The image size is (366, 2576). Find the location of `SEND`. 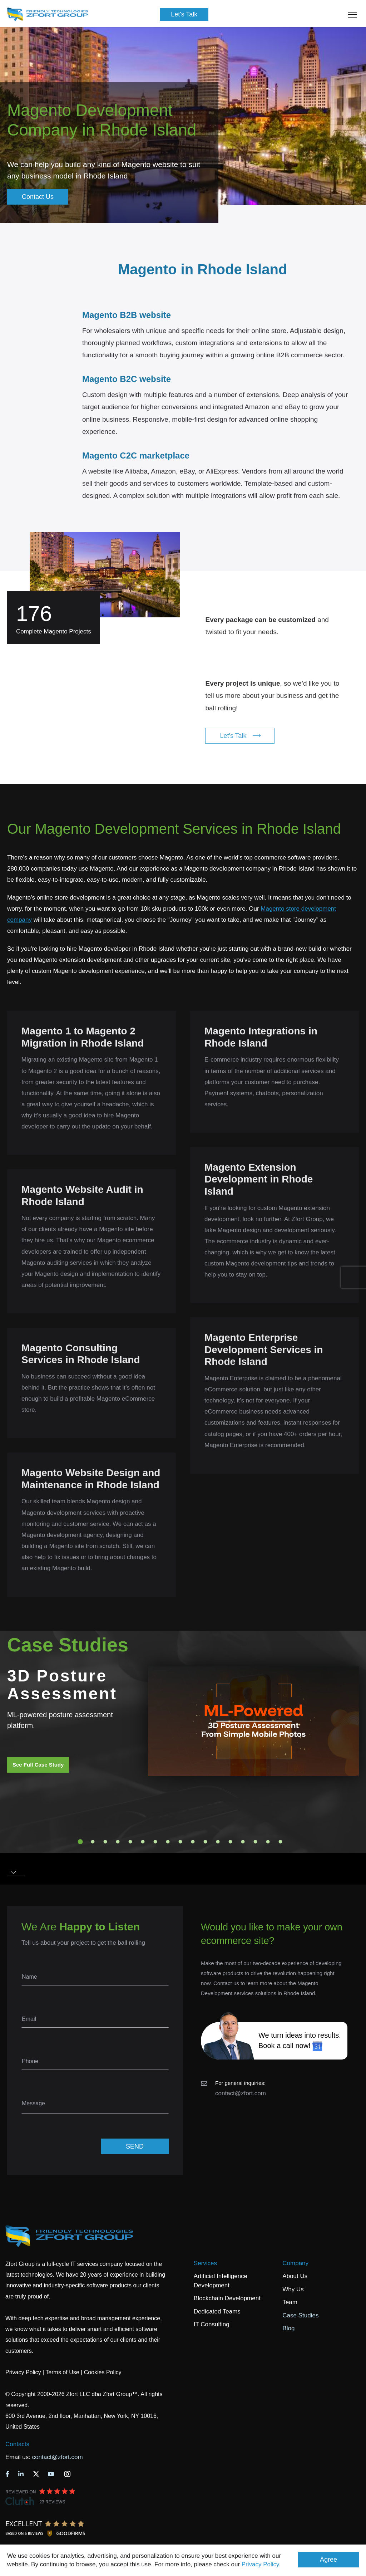

SEND is located at coordinates (135, 2146).